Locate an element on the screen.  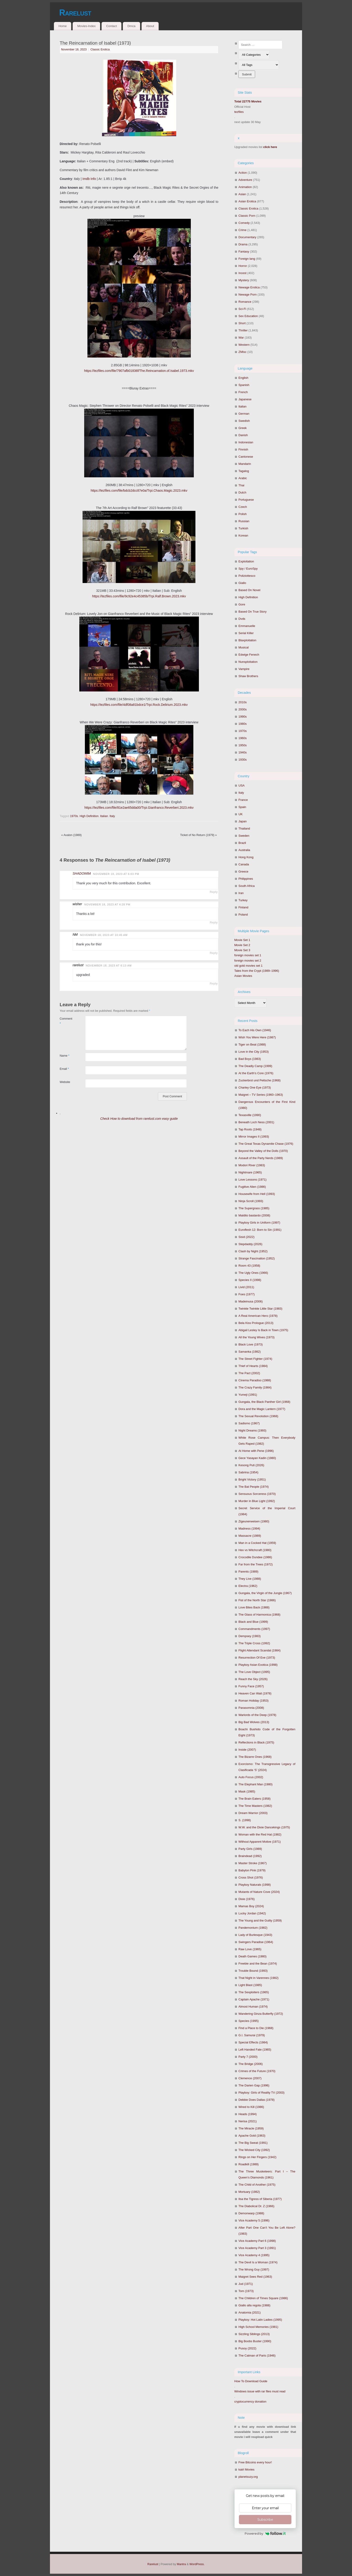
November 18, 2023 at 4:28 pm is located at coordinates (107, 904).